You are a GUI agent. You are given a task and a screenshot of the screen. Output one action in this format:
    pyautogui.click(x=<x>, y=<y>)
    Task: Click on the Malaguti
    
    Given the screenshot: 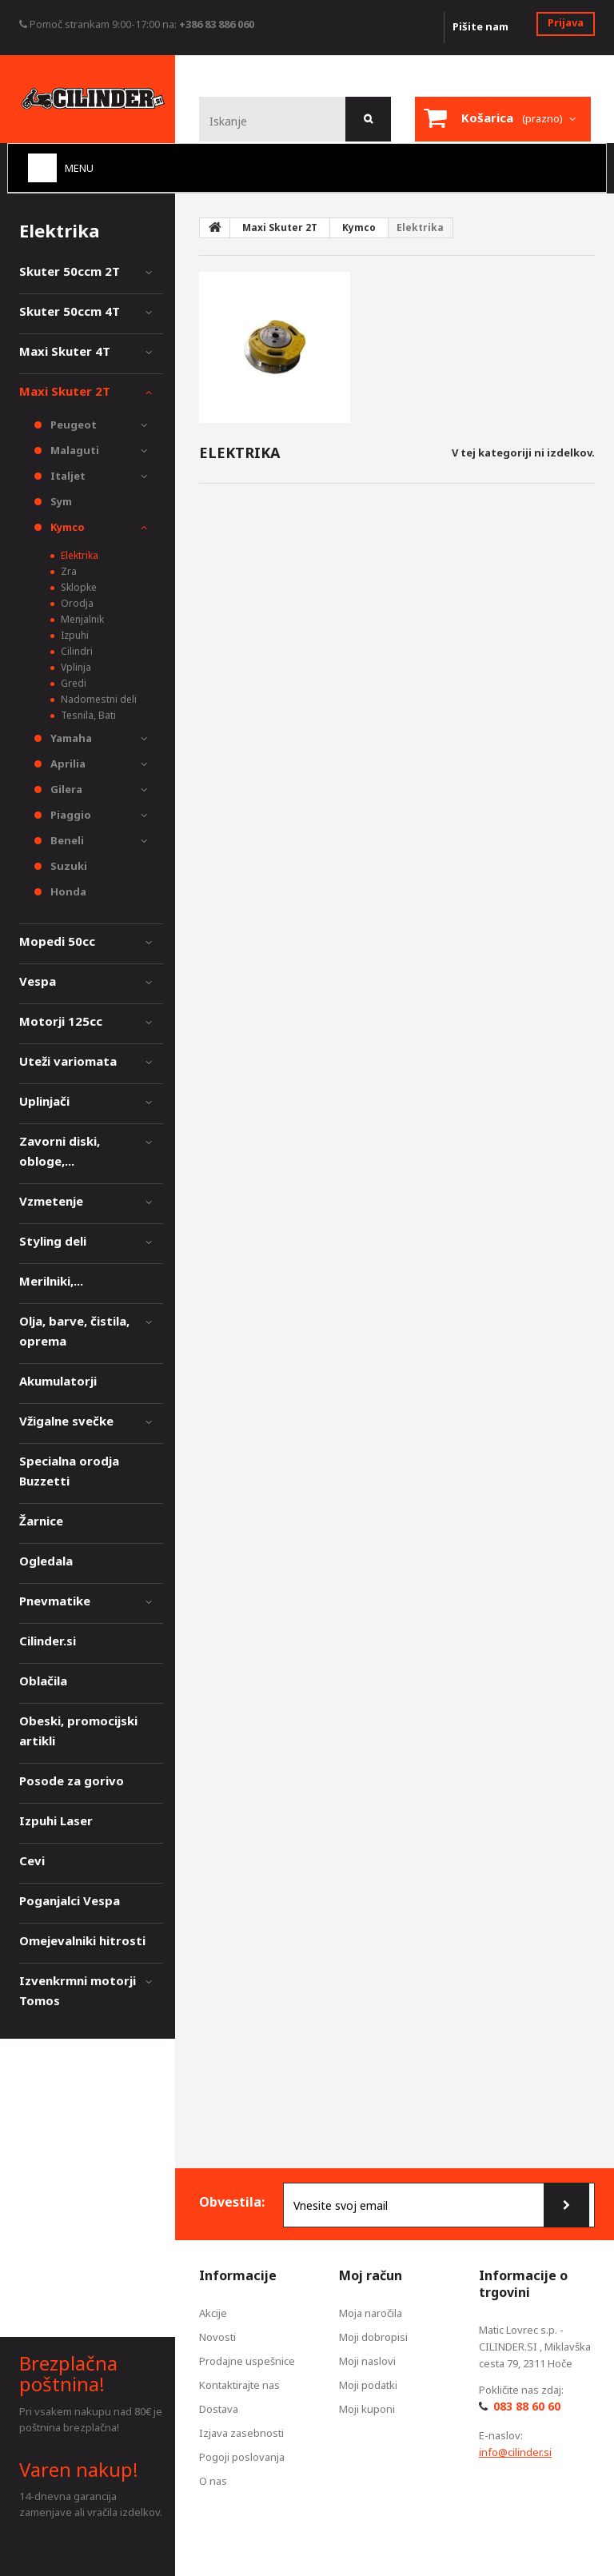 What is the action you would take?
    pyautogui.click(x=73, y=450)
    